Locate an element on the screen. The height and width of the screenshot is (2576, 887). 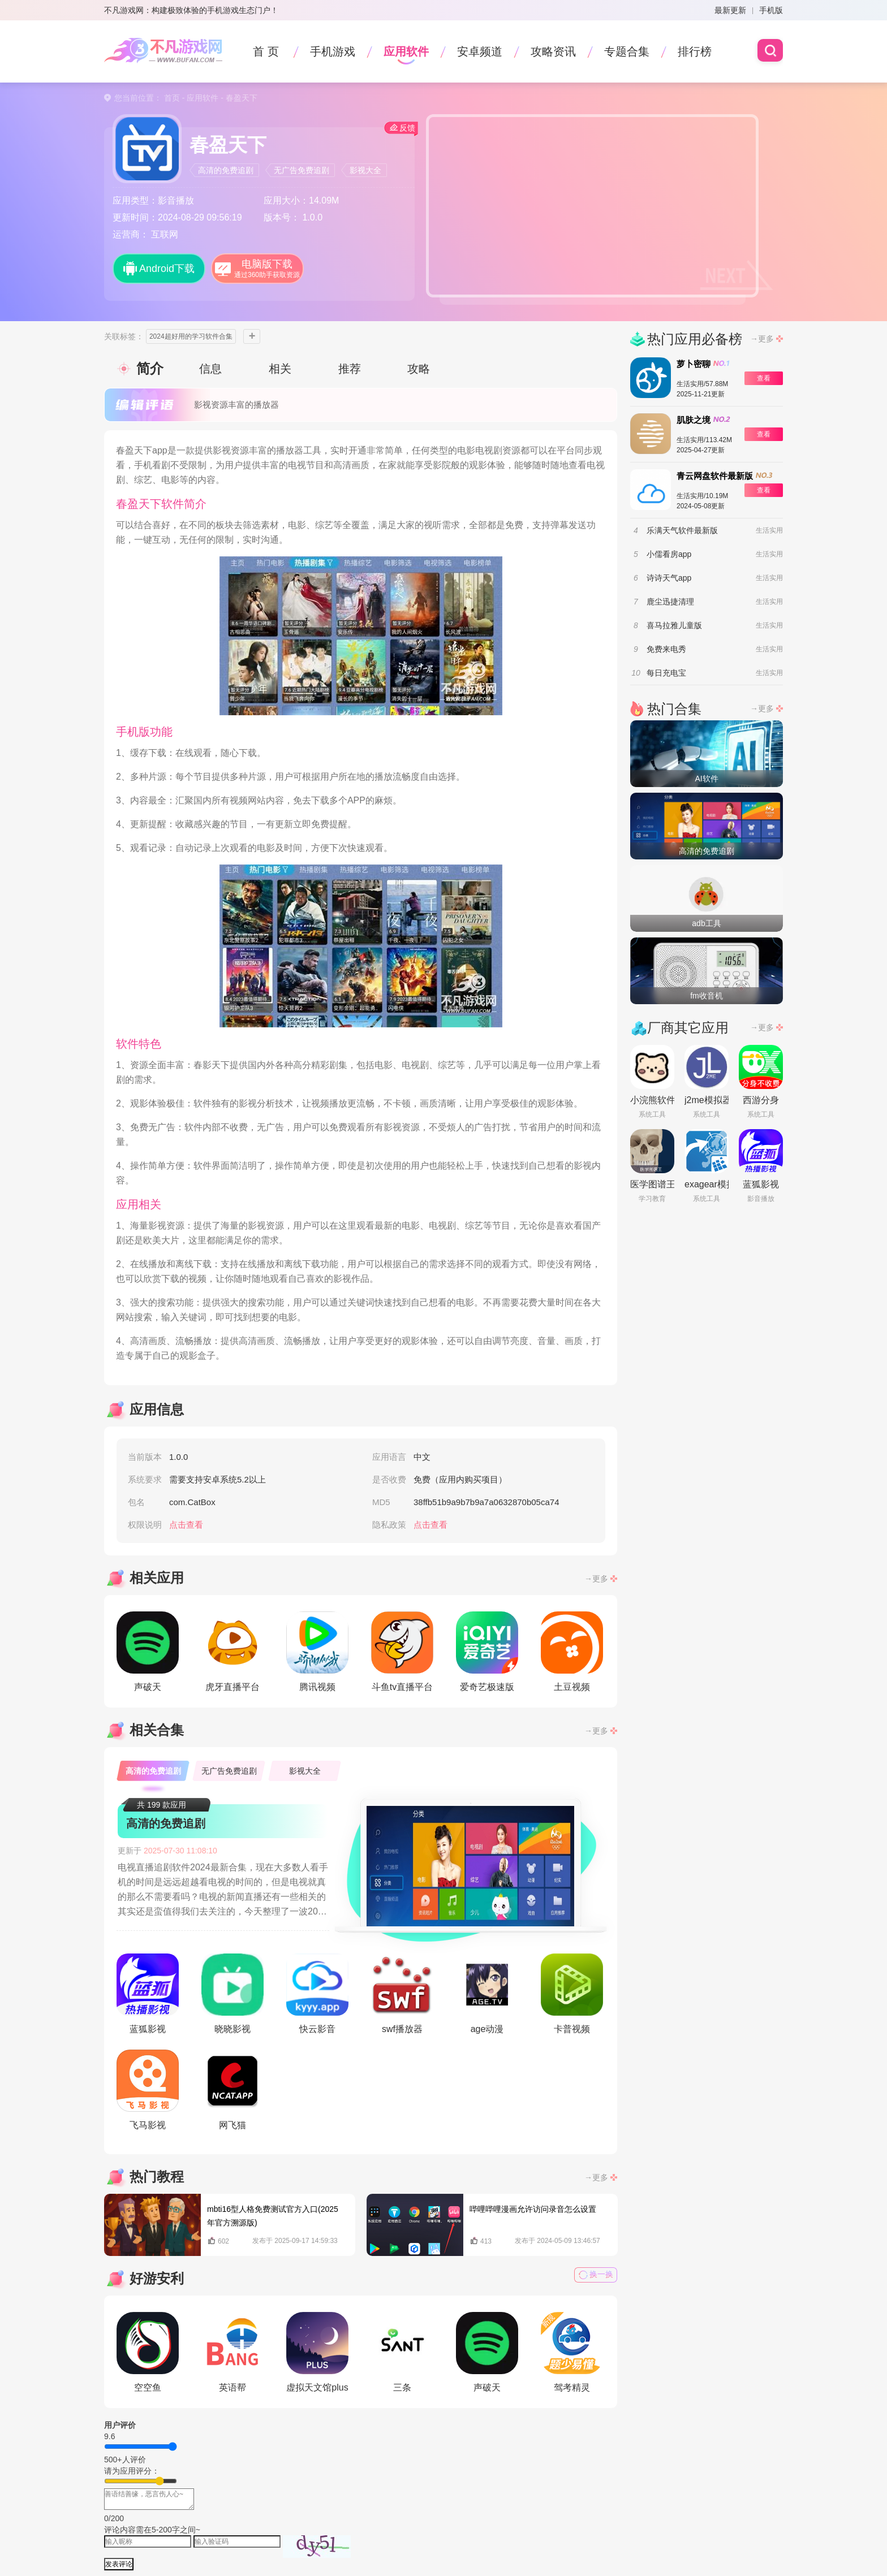
排行榜 is located at coordinates (695, 51).